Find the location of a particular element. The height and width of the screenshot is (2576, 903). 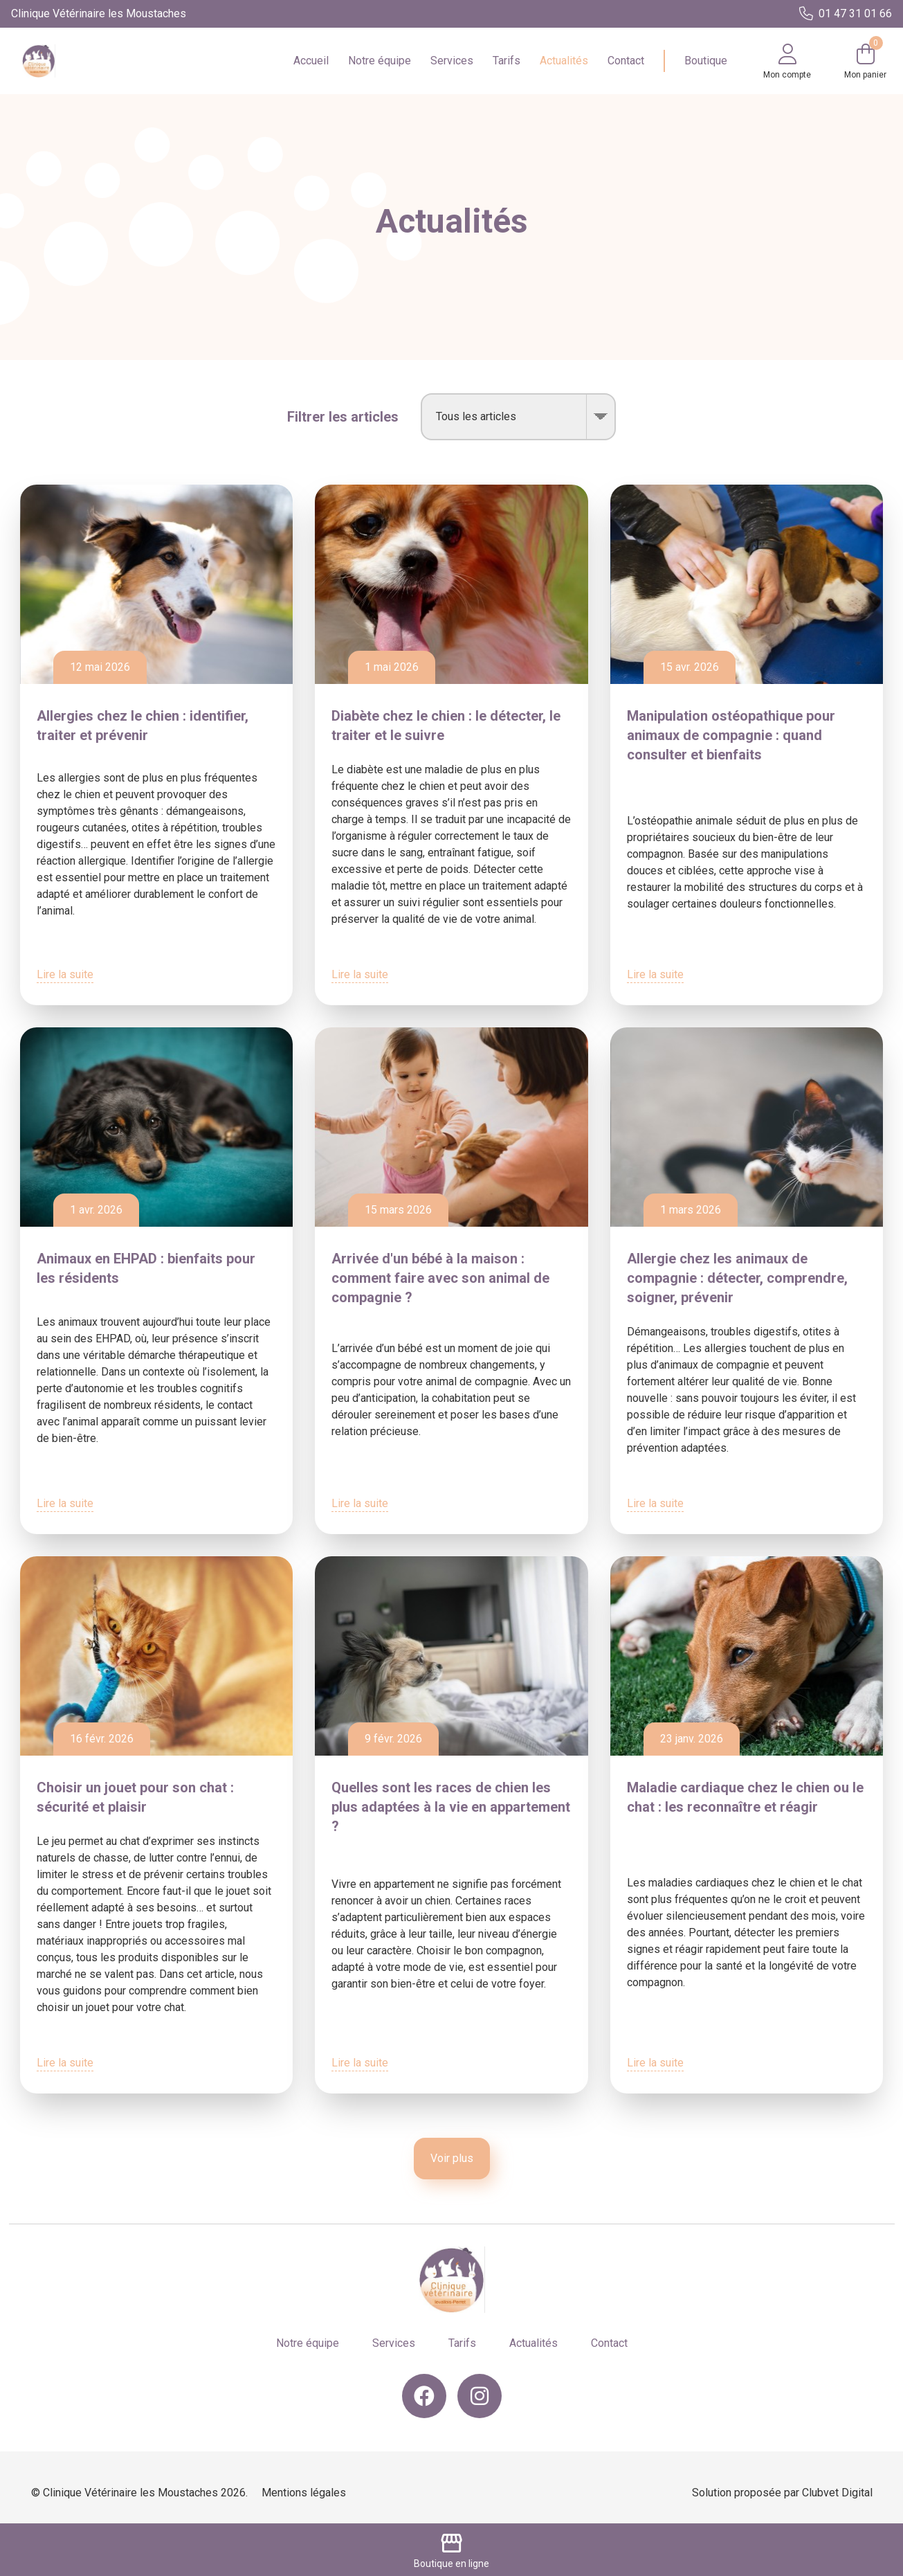

Voir plus is located at coordinates (451, 2158).